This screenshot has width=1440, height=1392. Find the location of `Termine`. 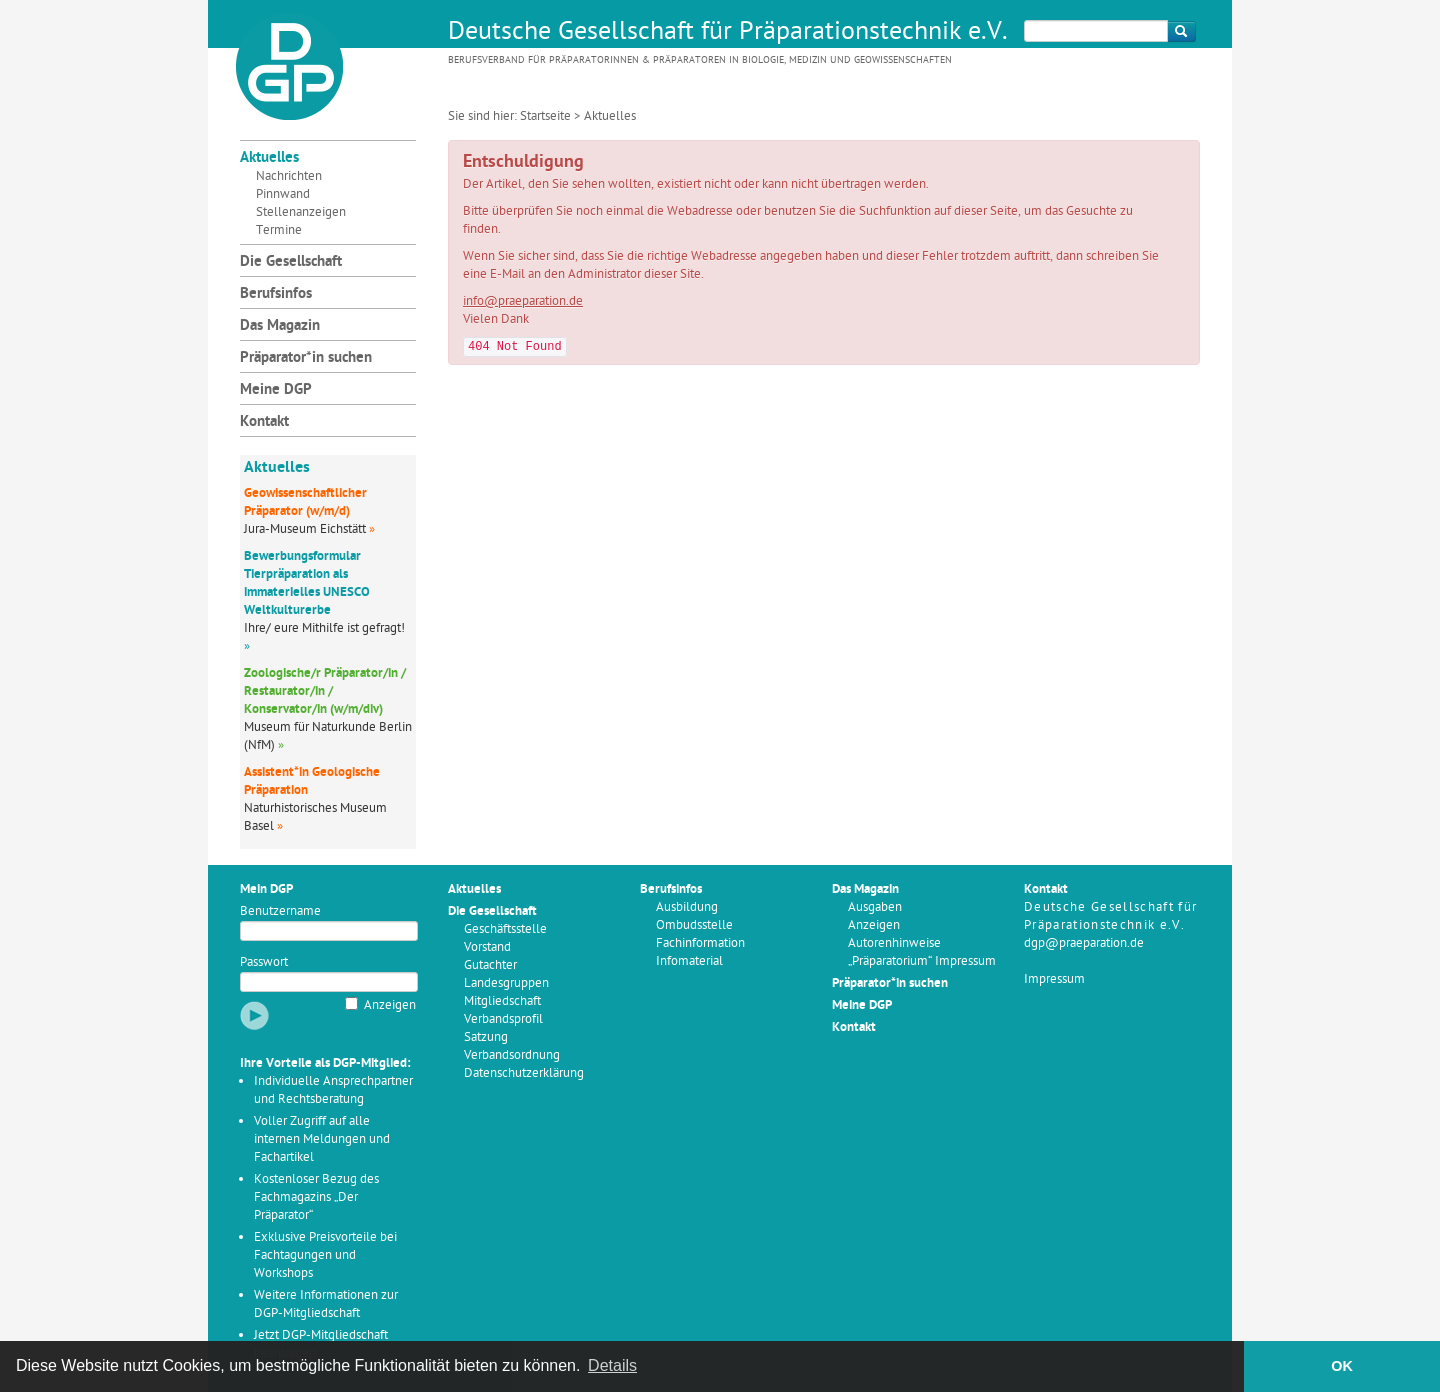

Termine is located at coordinates (279, 230).